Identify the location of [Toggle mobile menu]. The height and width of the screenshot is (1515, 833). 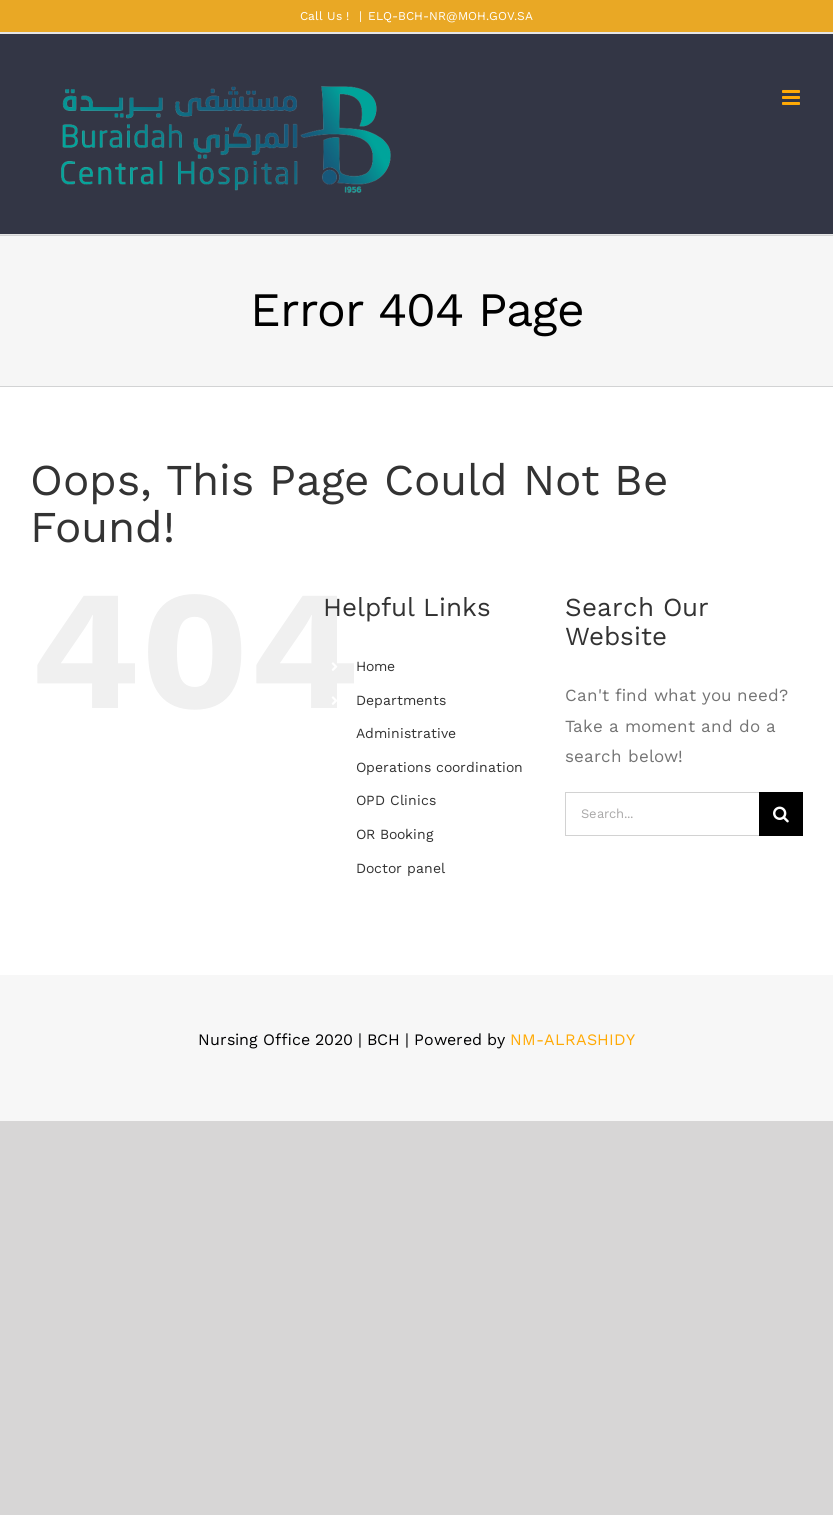
(792, 97).